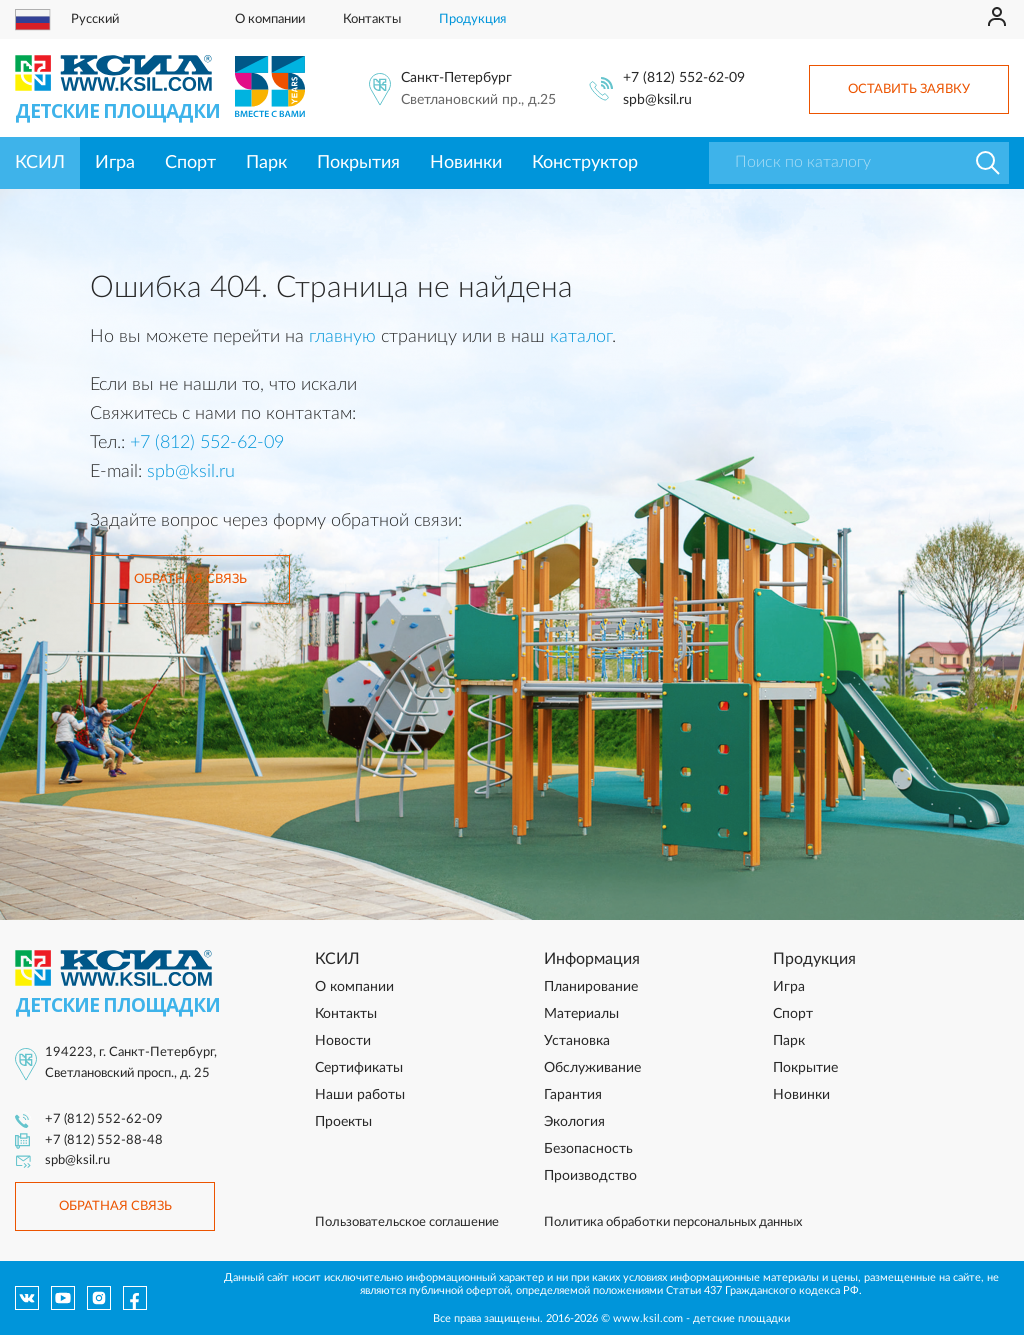 This screenshot has height=1335, width=1024. What do you see at coordinates (360, 1095) in the screenshot?
I see `Наши работы` at bounding box center [360, 1095].